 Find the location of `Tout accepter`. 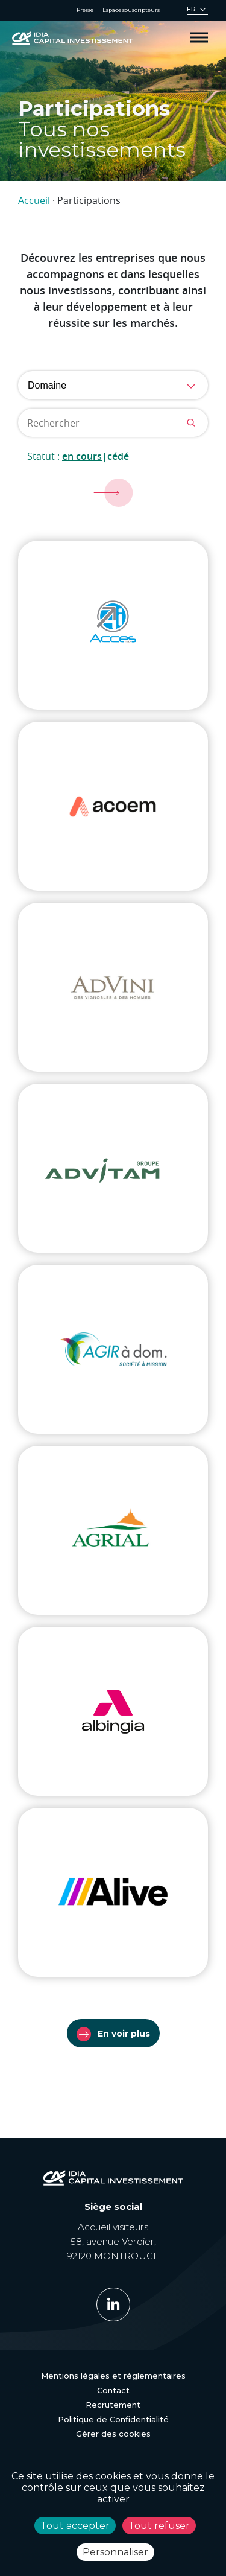

Tout accepter is located at coordinates (75, 2525).